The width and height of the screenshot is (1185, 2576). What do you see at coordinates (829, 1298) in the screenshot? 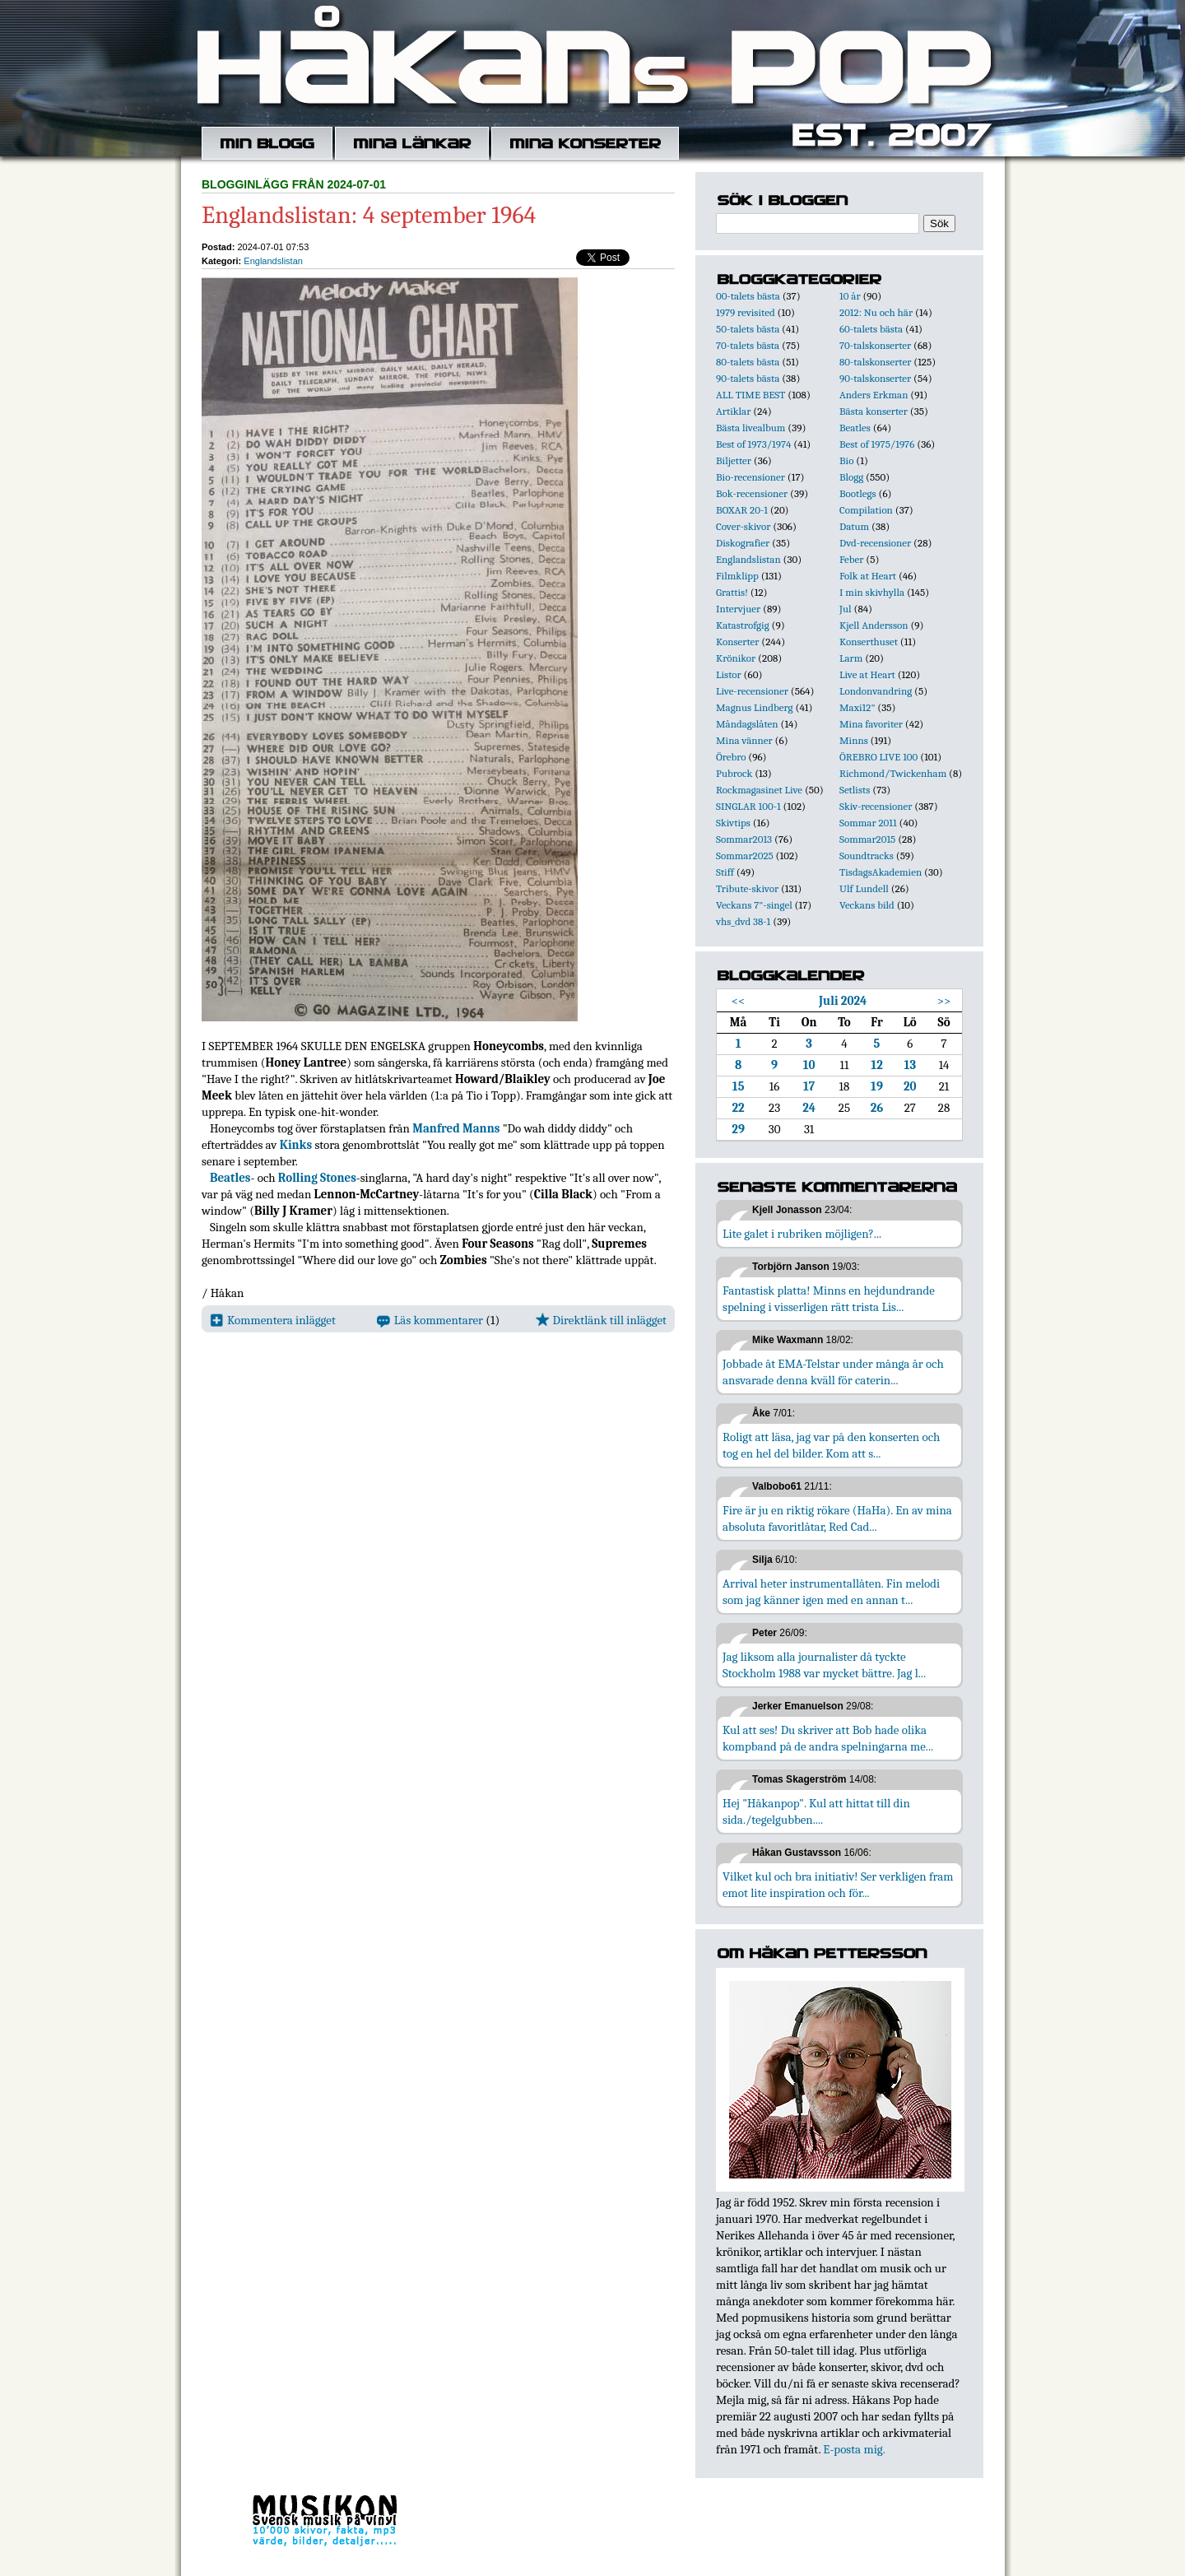
I see `Fantastisk platta! Minns en hejdundrande spelning i visserligen rätt trista Lis...` at bounding box center [829, 1298].